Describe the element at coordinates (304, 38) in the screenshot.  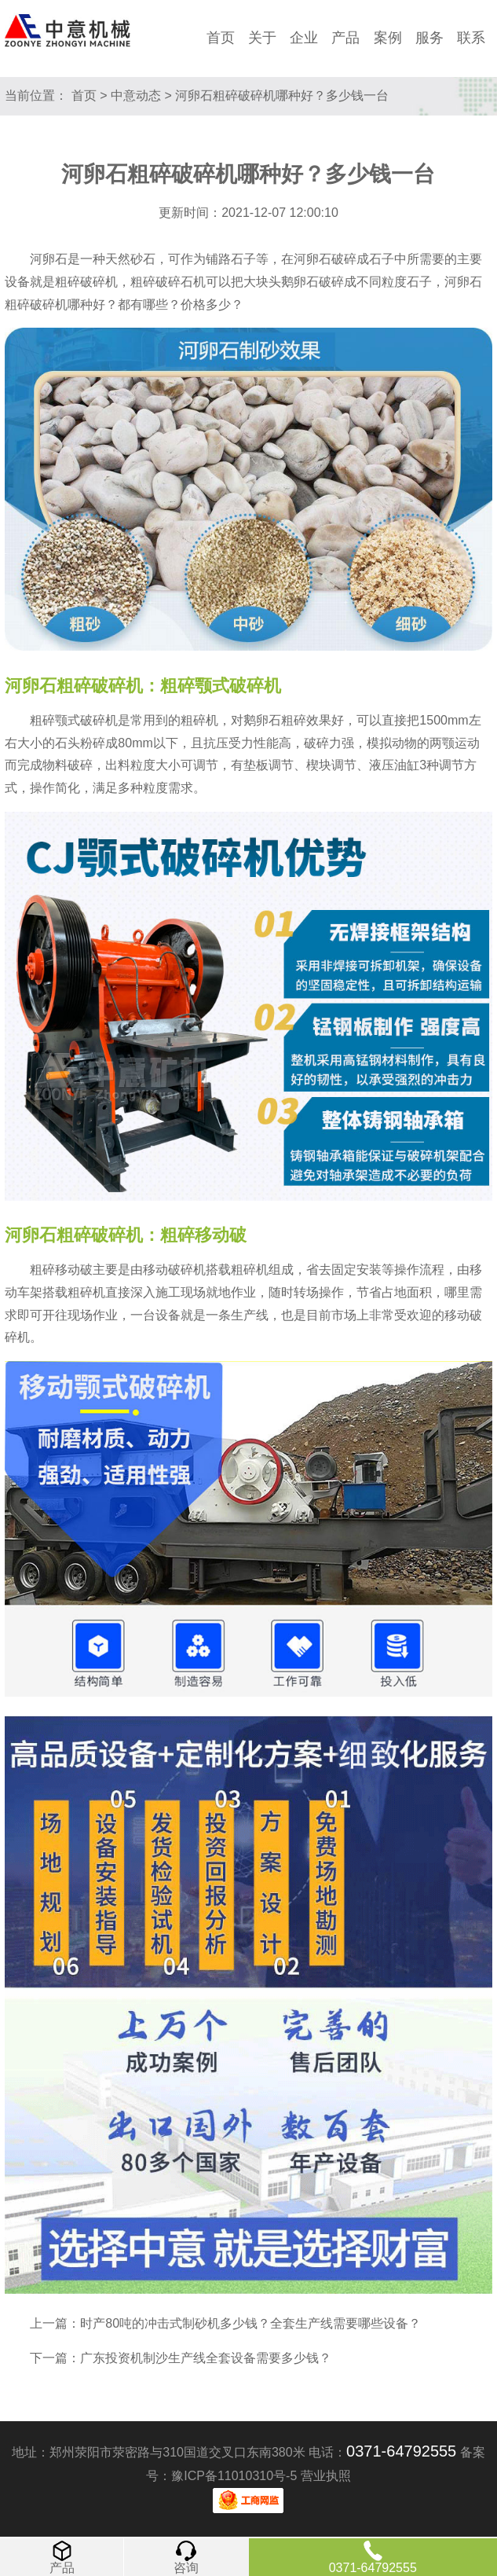
I see `企业` at that location.